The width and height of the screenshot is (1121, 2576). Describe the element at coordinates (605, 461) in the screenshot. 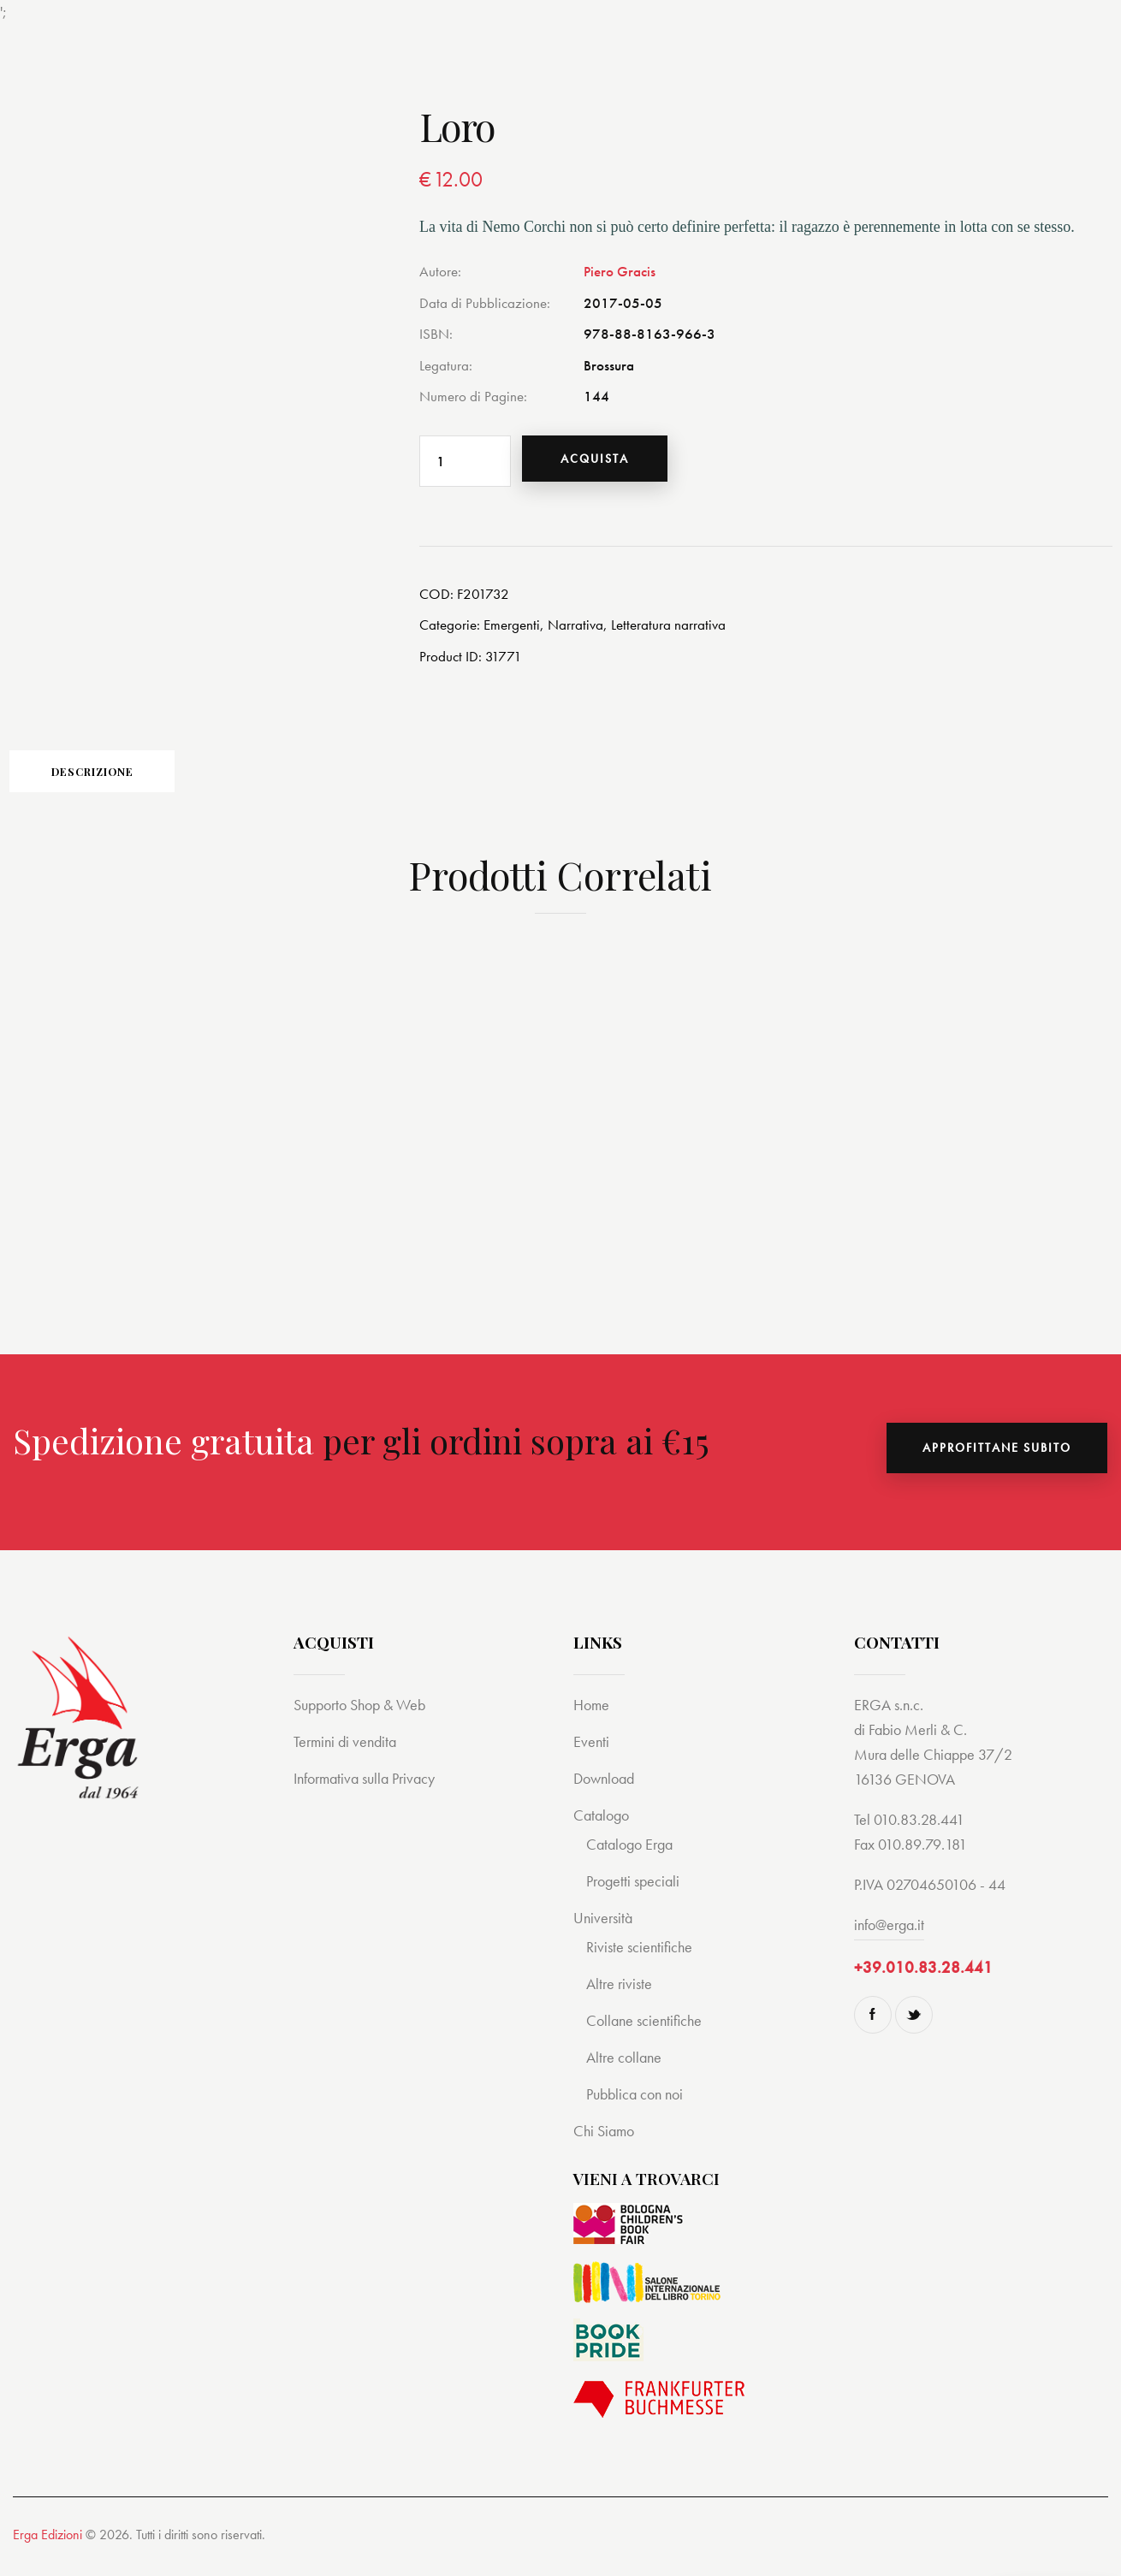

I see `Acquista` at that location.